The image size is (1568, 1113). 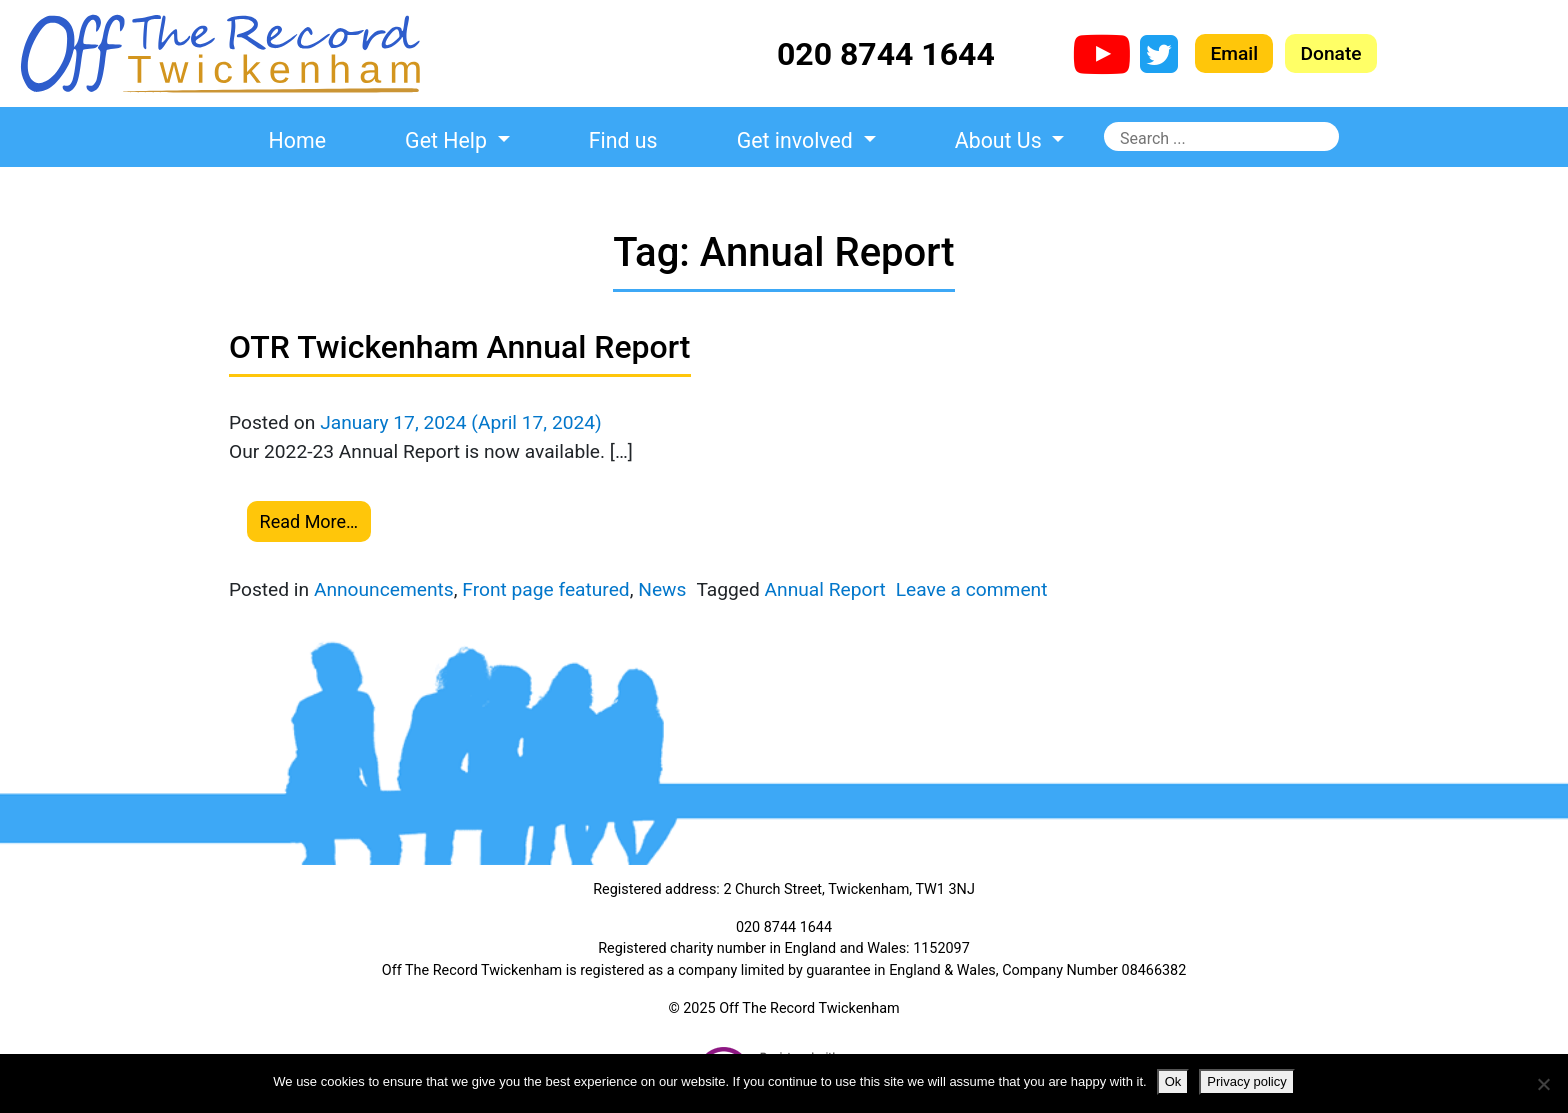 I want to click on 020 8744 1644, so click(x=886, y=54).